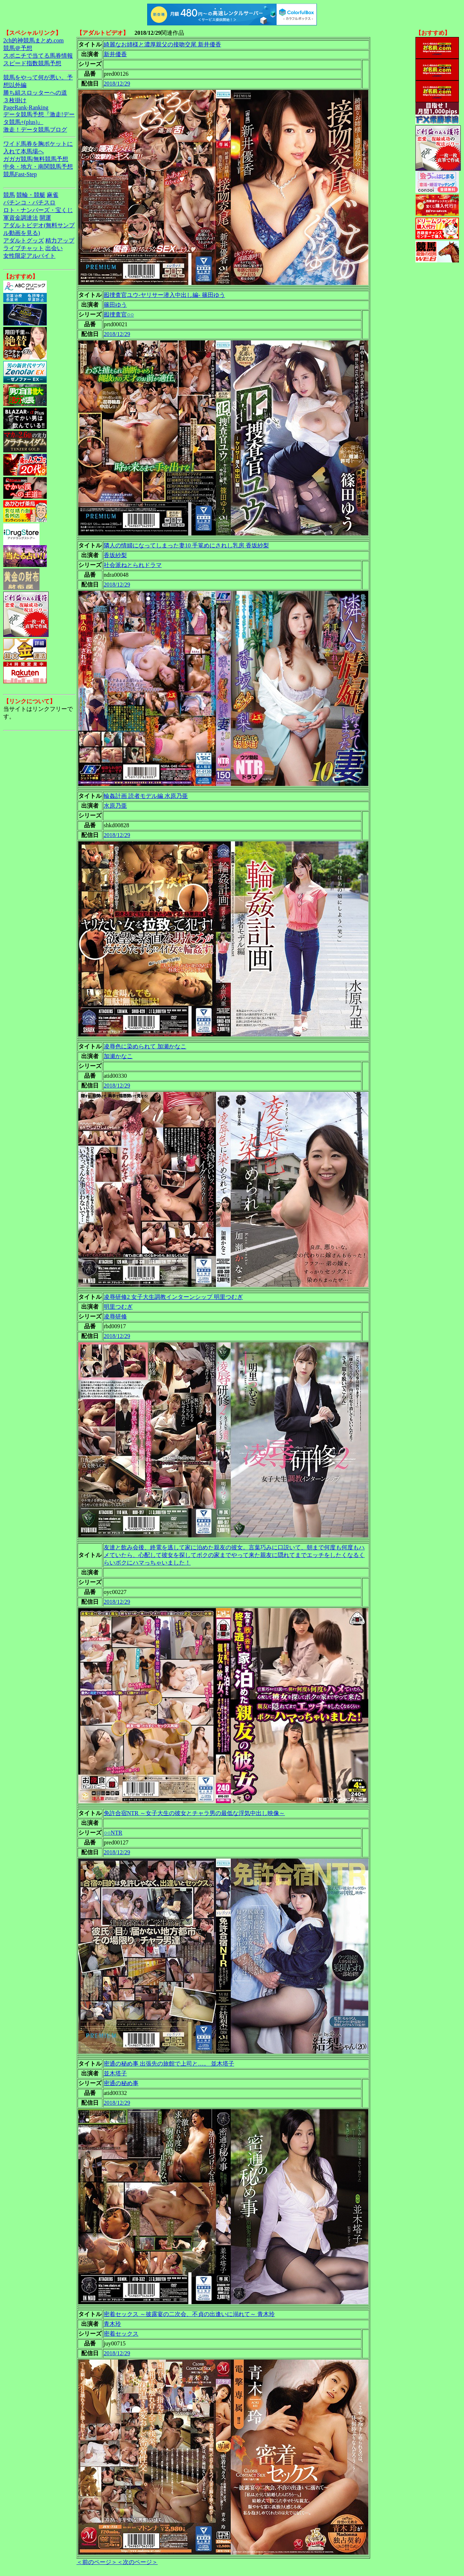 The height and width of the screenshot is (2576, 464). Describe the element at coordinates (121, 2083) in the screenshot. I see `密通の秘め事` at that location.